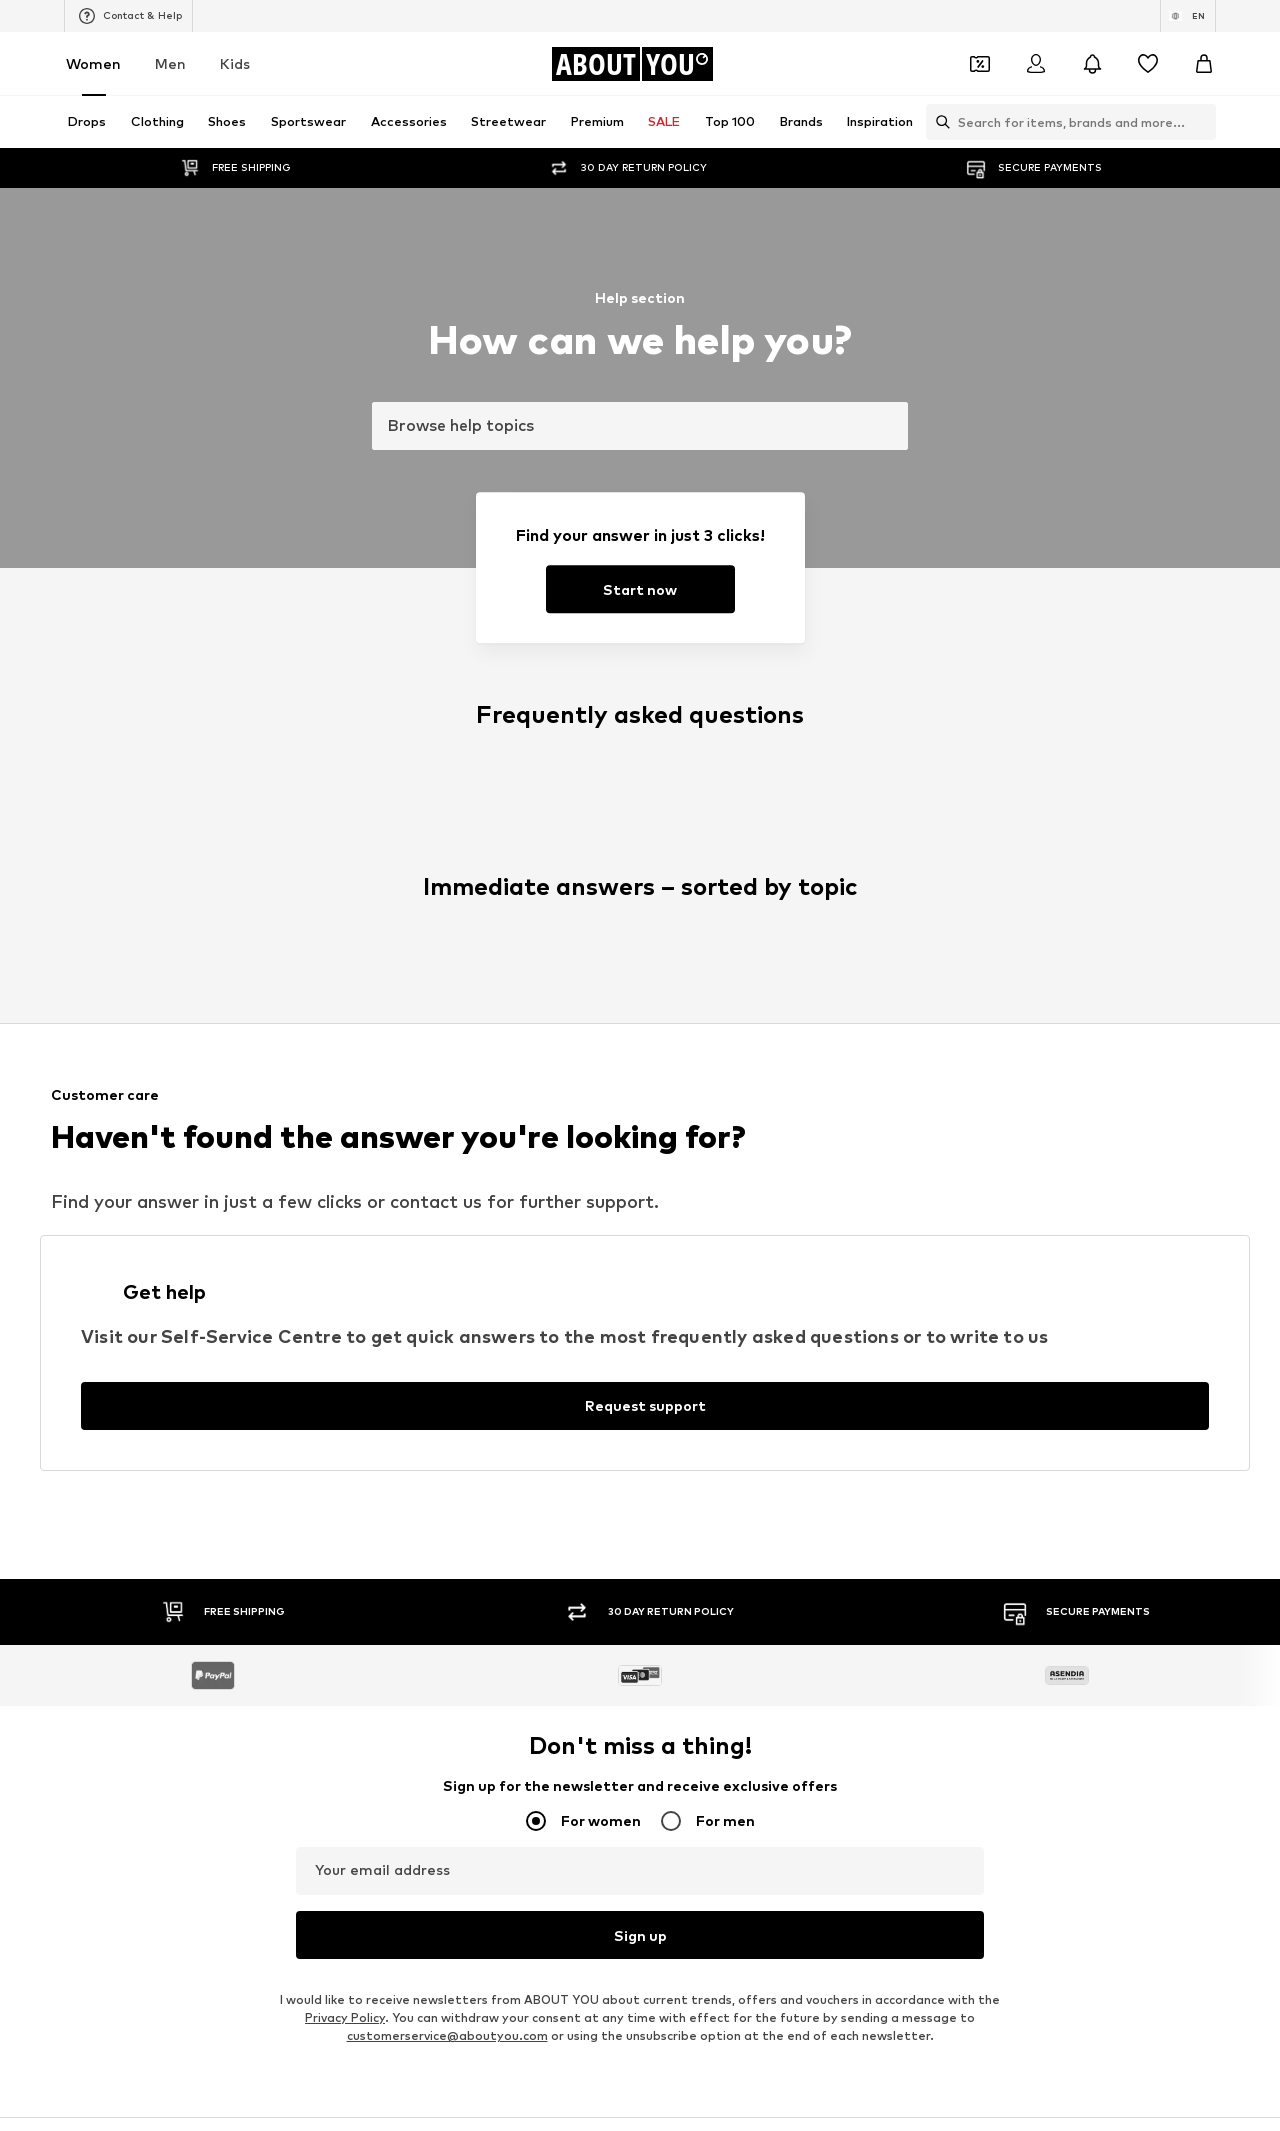  I want to click on Data privacy, so click(564, 1543).